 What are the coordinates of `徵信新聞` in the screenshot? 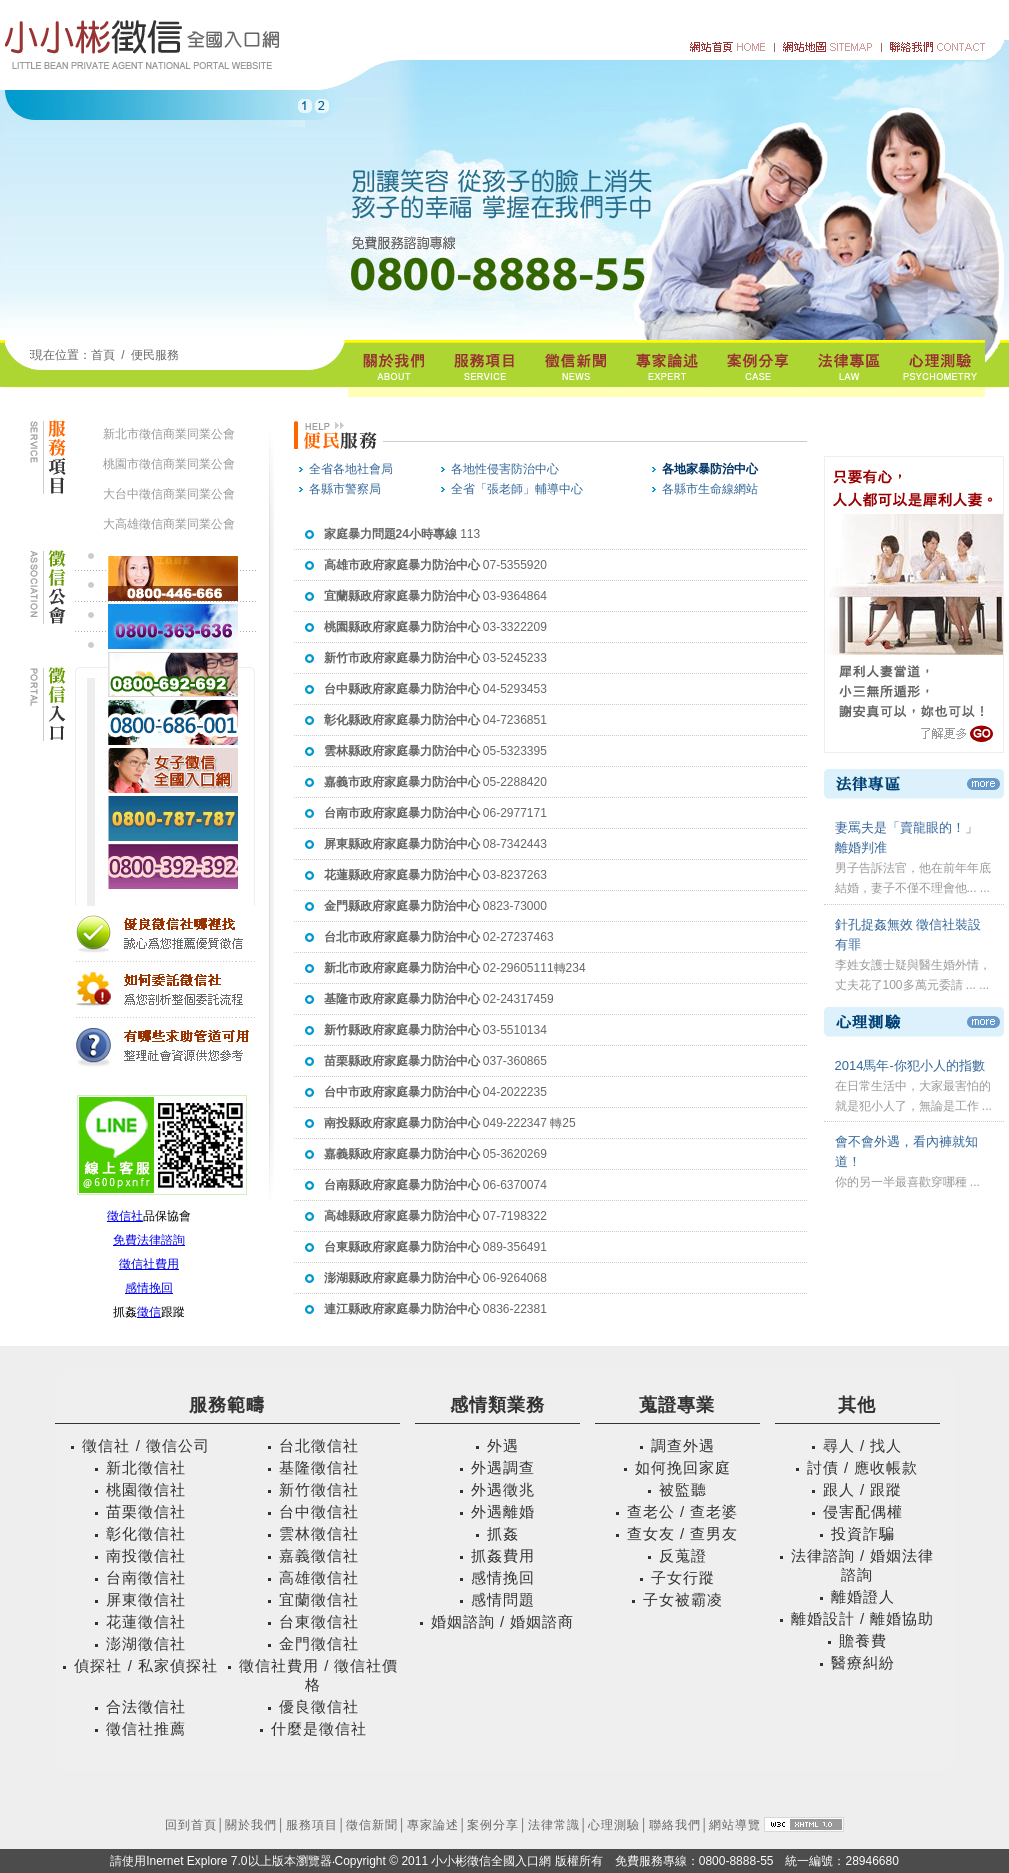 It's located at (372, 1825).